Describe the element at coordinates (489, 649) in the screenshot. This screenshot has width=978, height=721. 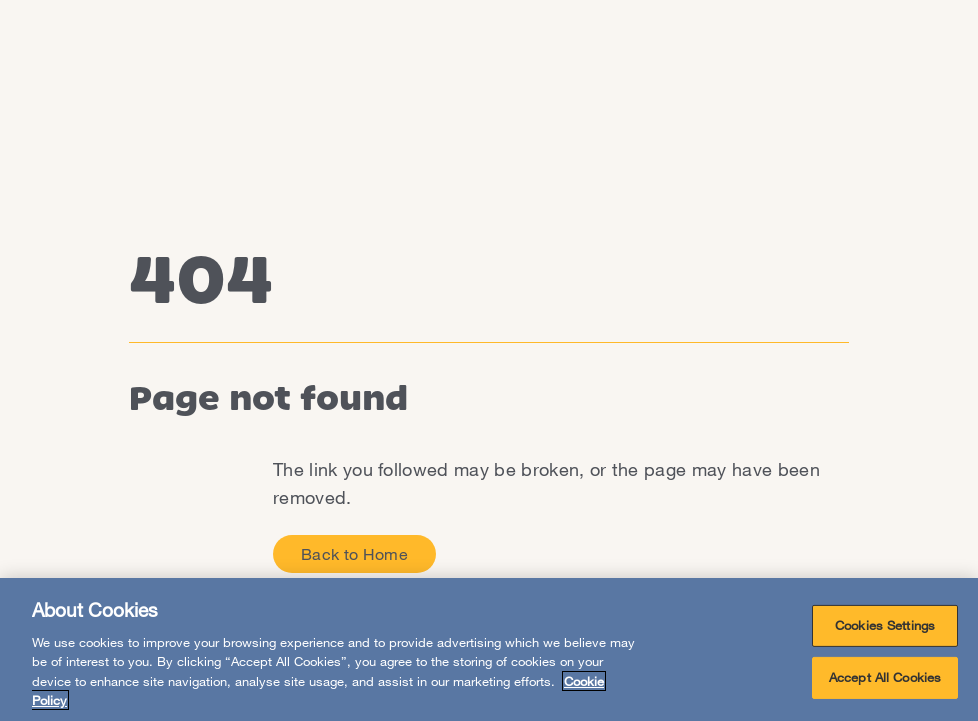
I see `[region]` at that location.